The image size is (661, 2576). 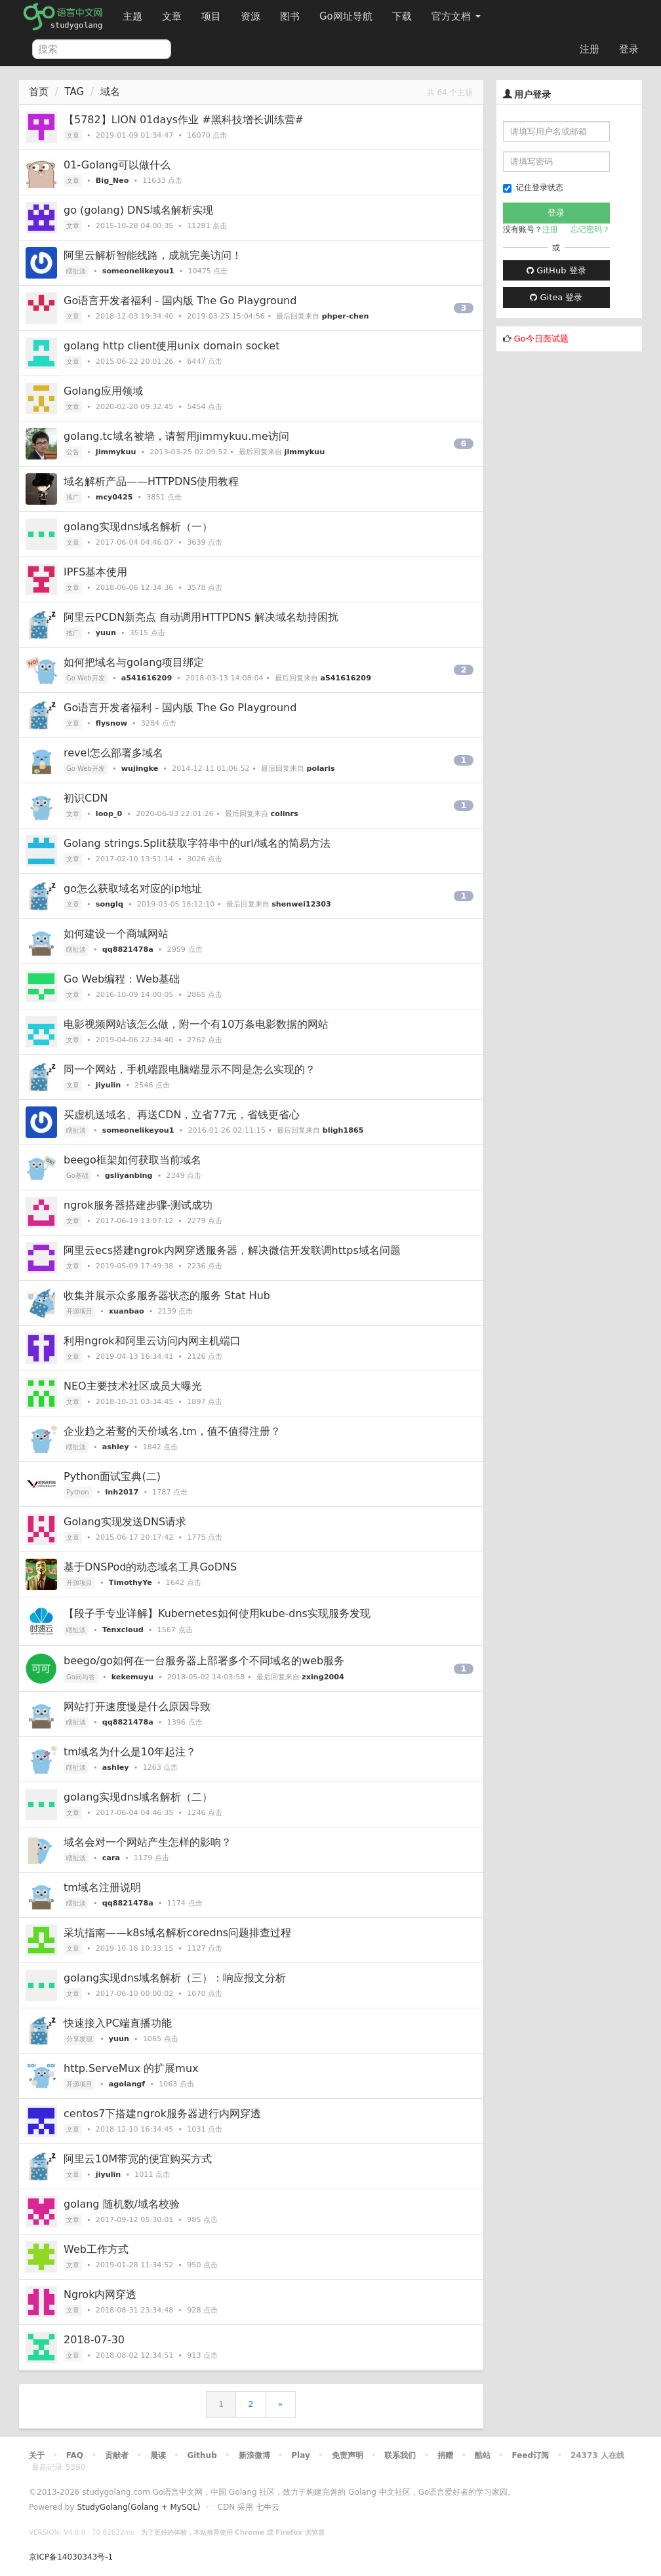 What do you see at coordinates (113, 753) in the screenshot?
I see `revel怎么部署多域名` at bounding box center [113, 753].